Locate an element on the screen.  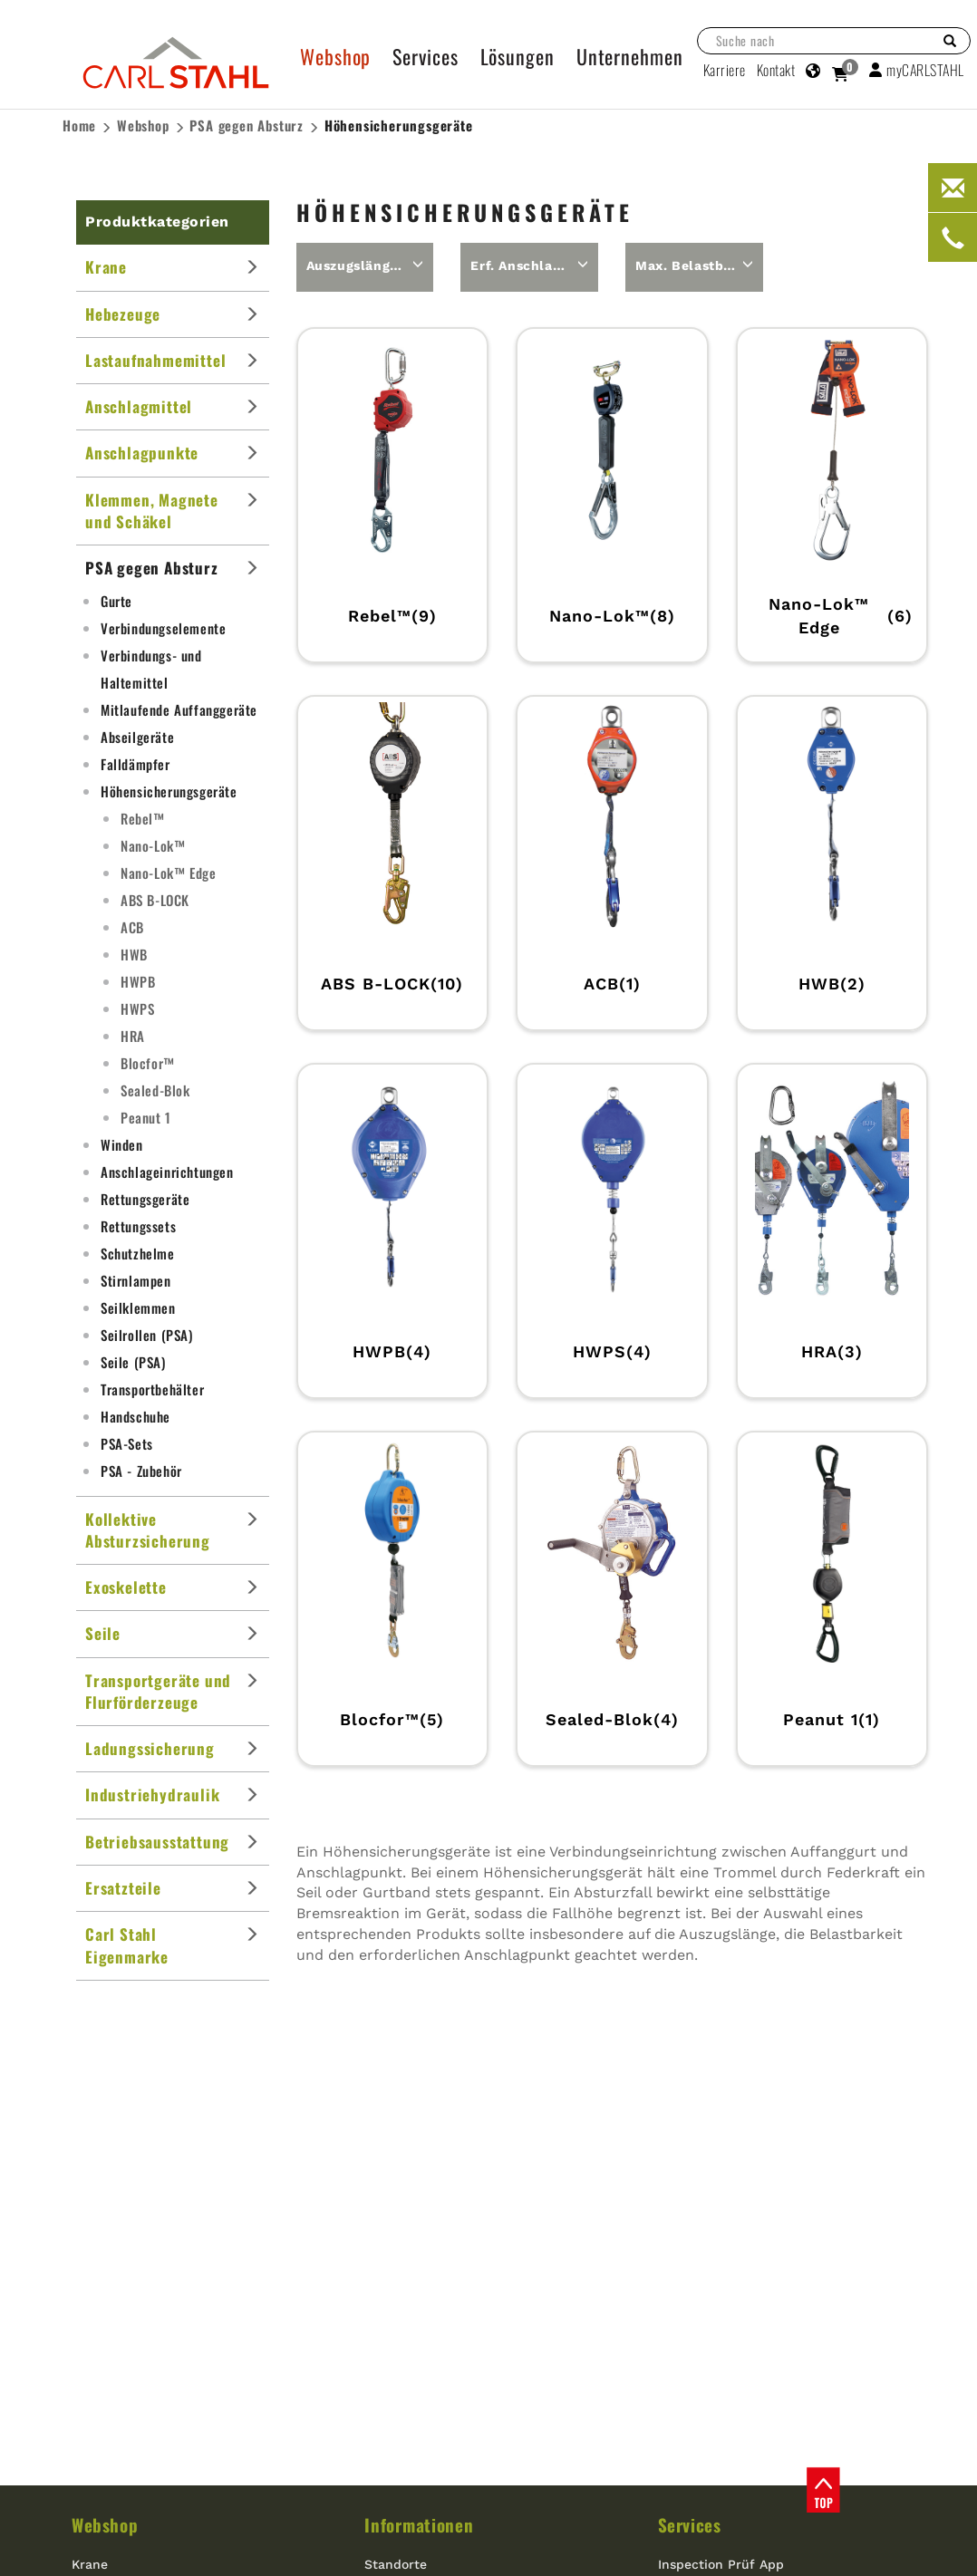
Rettungsgeräte is located at coordinates (145, 1199).